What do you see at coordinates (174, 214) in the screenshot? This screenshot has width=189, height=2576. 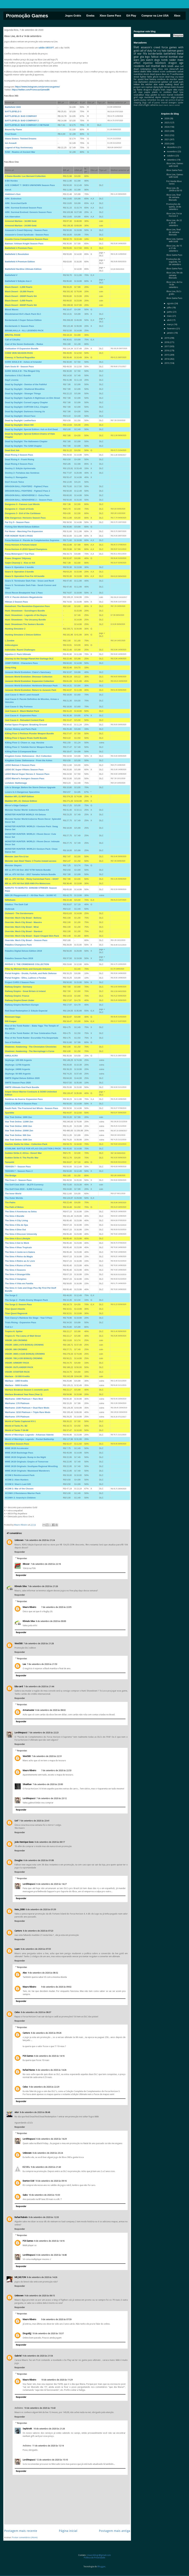 I see `Xbox Live, Forza Horizon 3` at bounding box center [174, 214].